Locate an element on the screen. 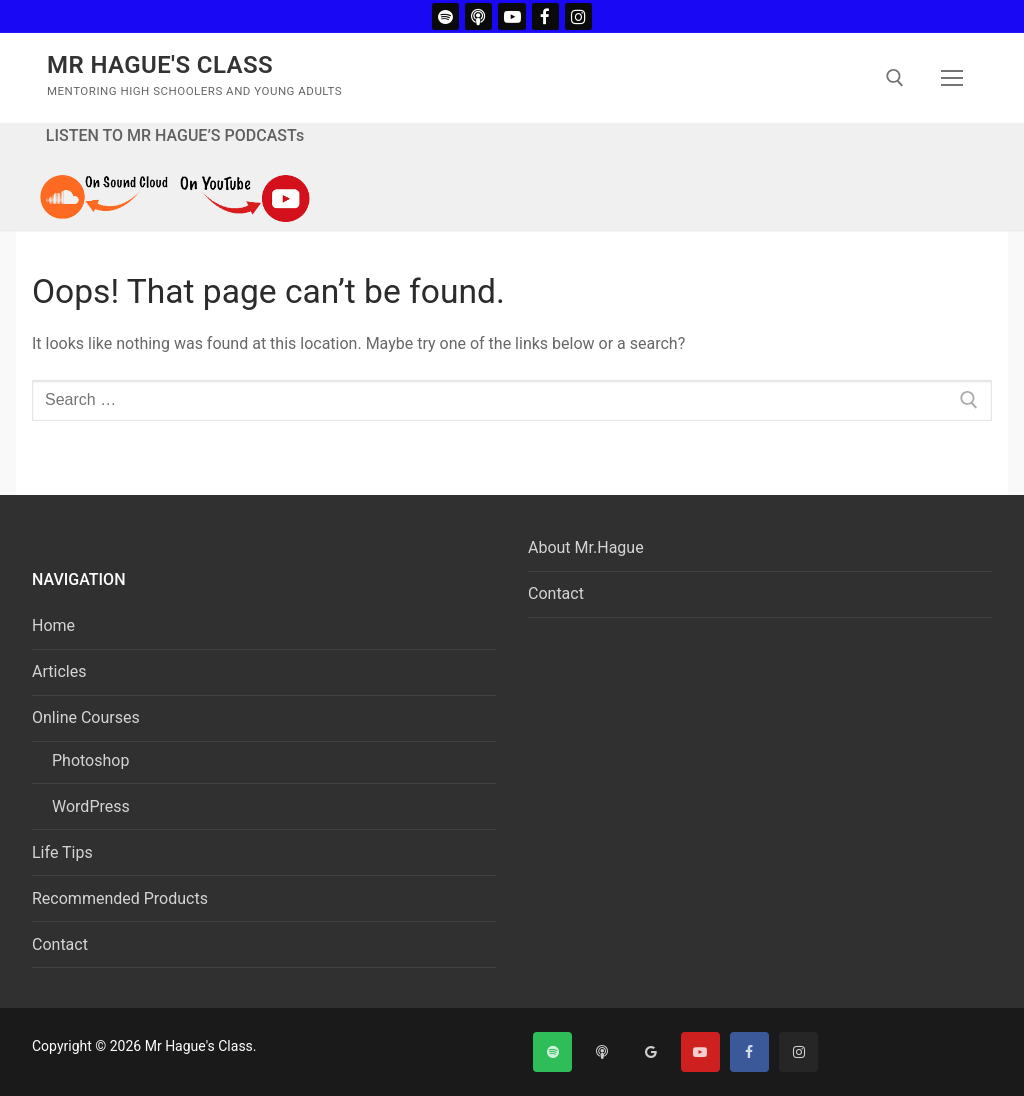  Photoshop is located at coordinates (90, 760).